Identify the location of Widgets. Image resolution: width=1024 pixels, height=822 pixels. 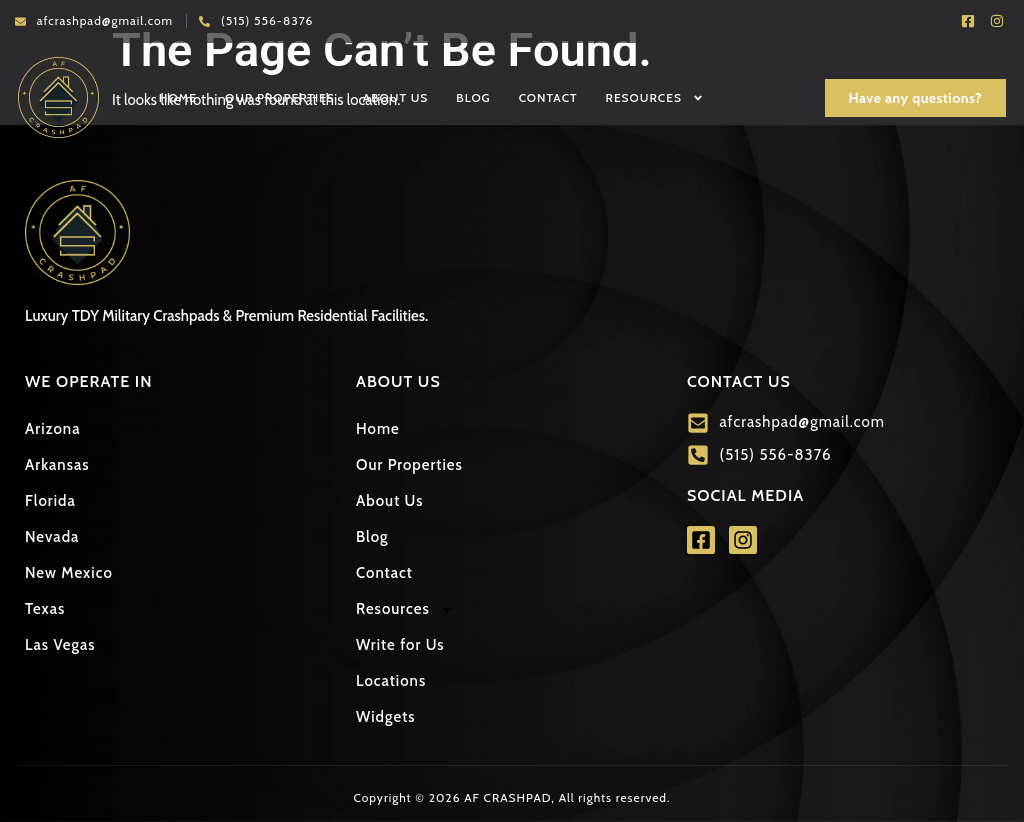
(386, 717).